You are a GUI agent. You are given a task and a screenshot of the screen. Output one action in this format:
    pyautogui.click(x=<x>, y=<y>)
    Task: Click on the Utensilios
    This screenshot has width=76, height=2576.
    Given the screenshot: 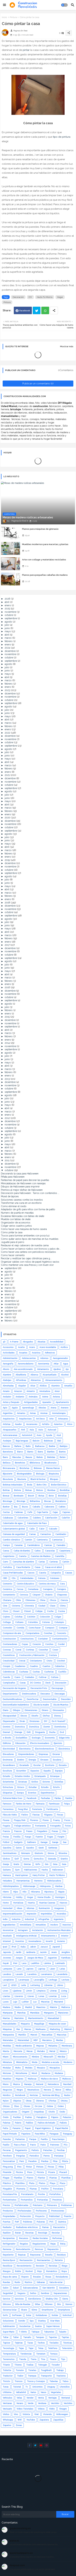 What is the action you would take?
    pyautogui.click(x=65, y=2387)
    